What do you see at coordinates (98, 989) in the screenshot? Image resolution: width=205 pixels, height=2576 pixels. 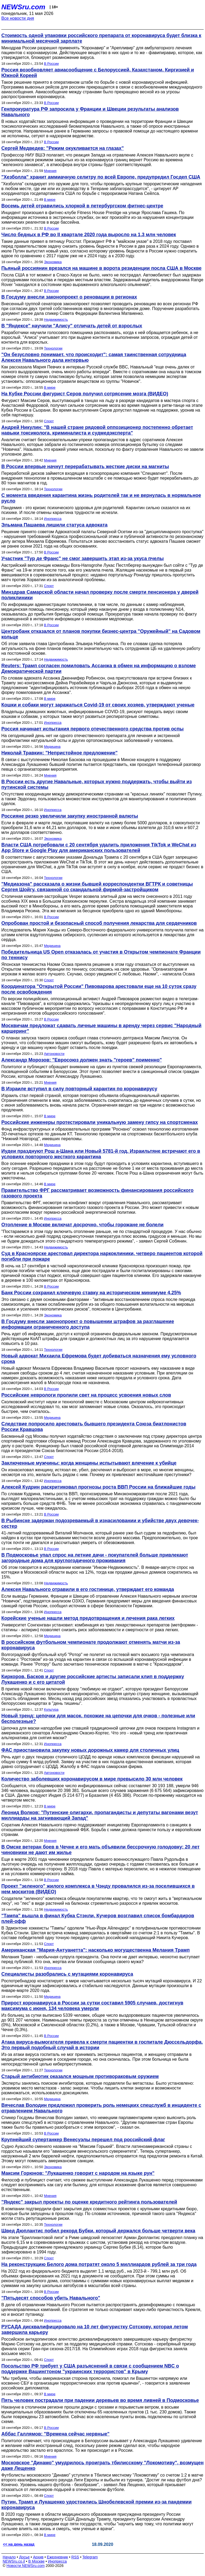 I see `Координатора "Открытой России" Пивоварова арестовали еще на 10 суток сразу после освобождения` at bounding box center [98, 989].